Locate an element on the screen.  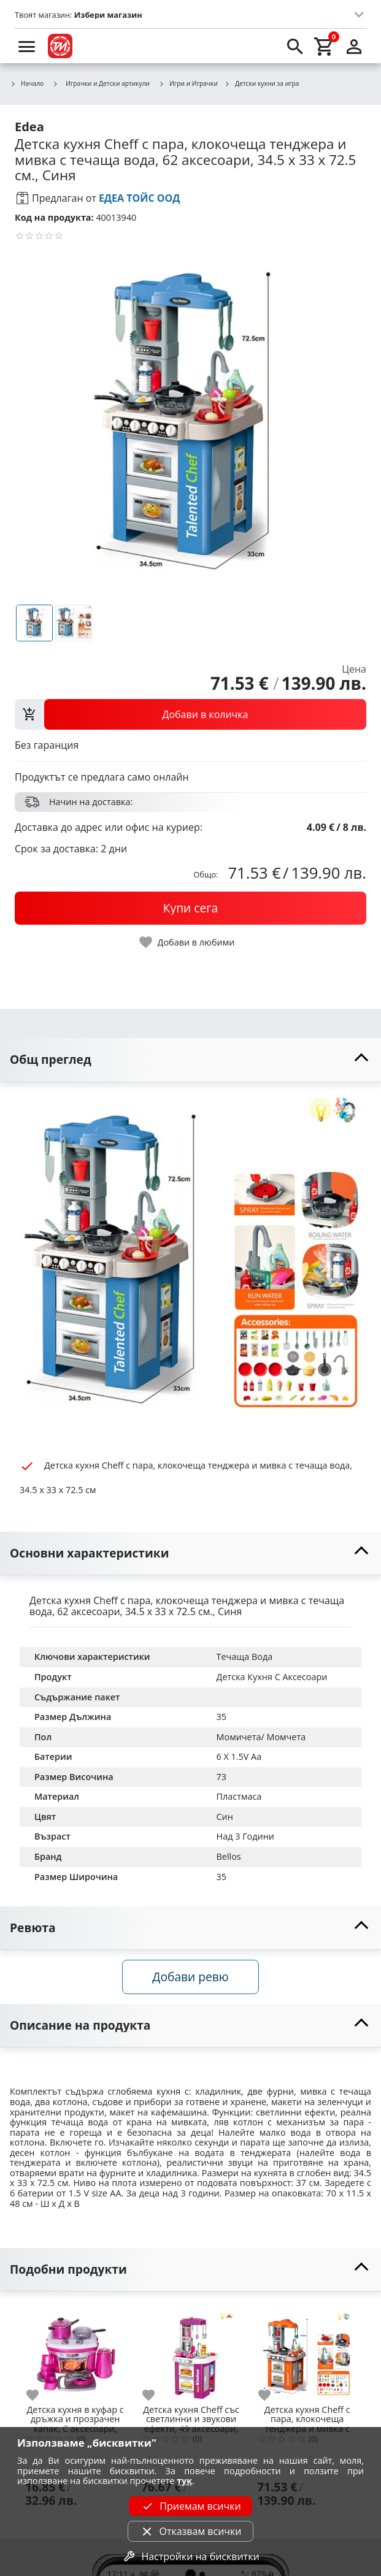
Детски кухни за игра is located at coordinates (261, 84).